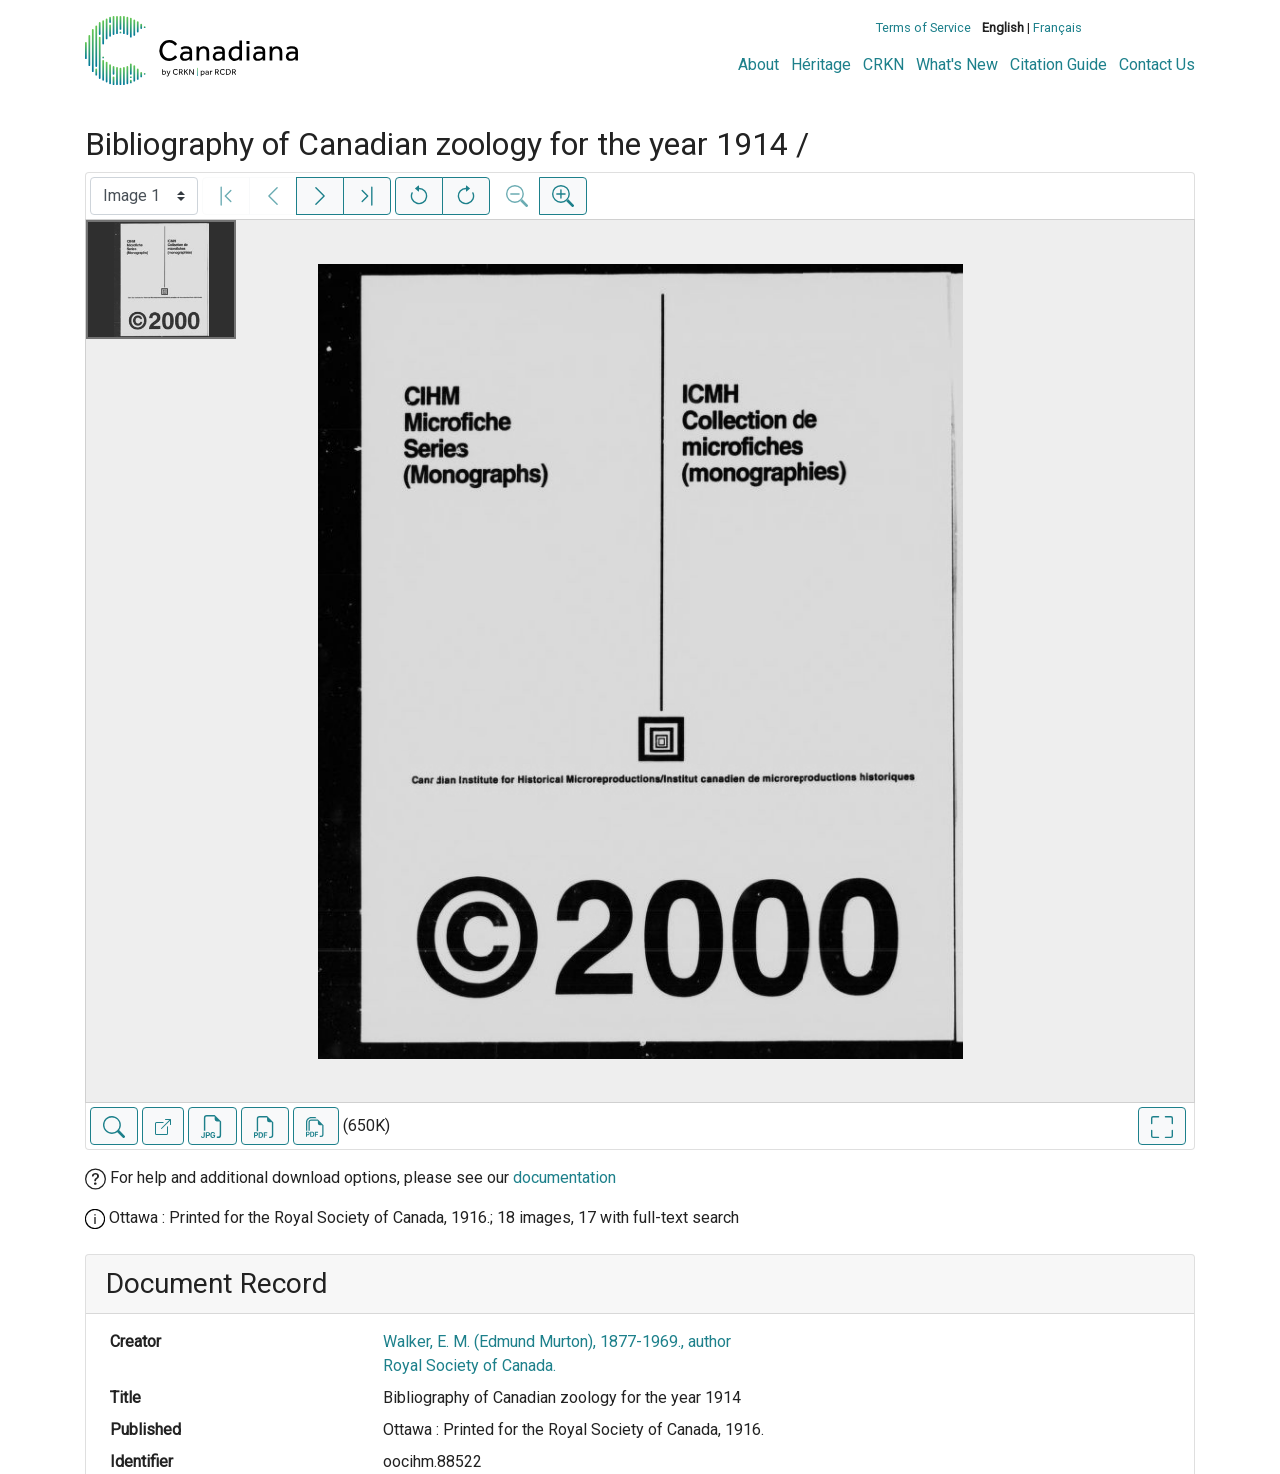 Image resolution: width=1280 pixels, height=1474 pixels. I want to click on Héritage, so click(821, 64).